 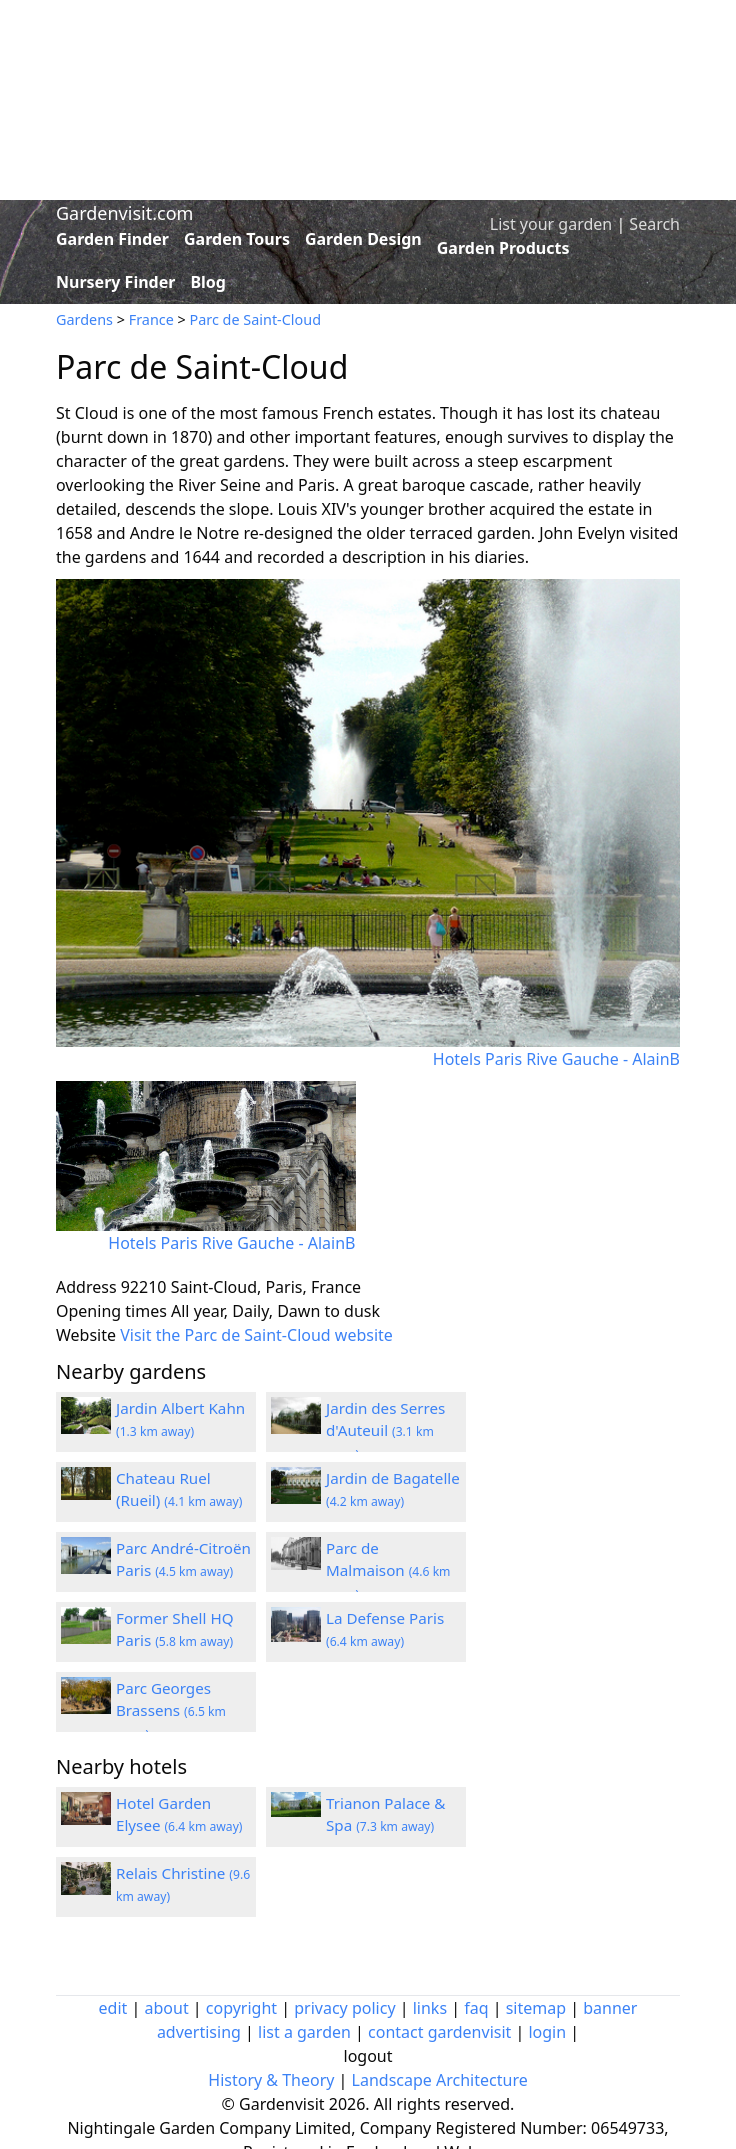 I want to click on France, so click(x=151, y=319).